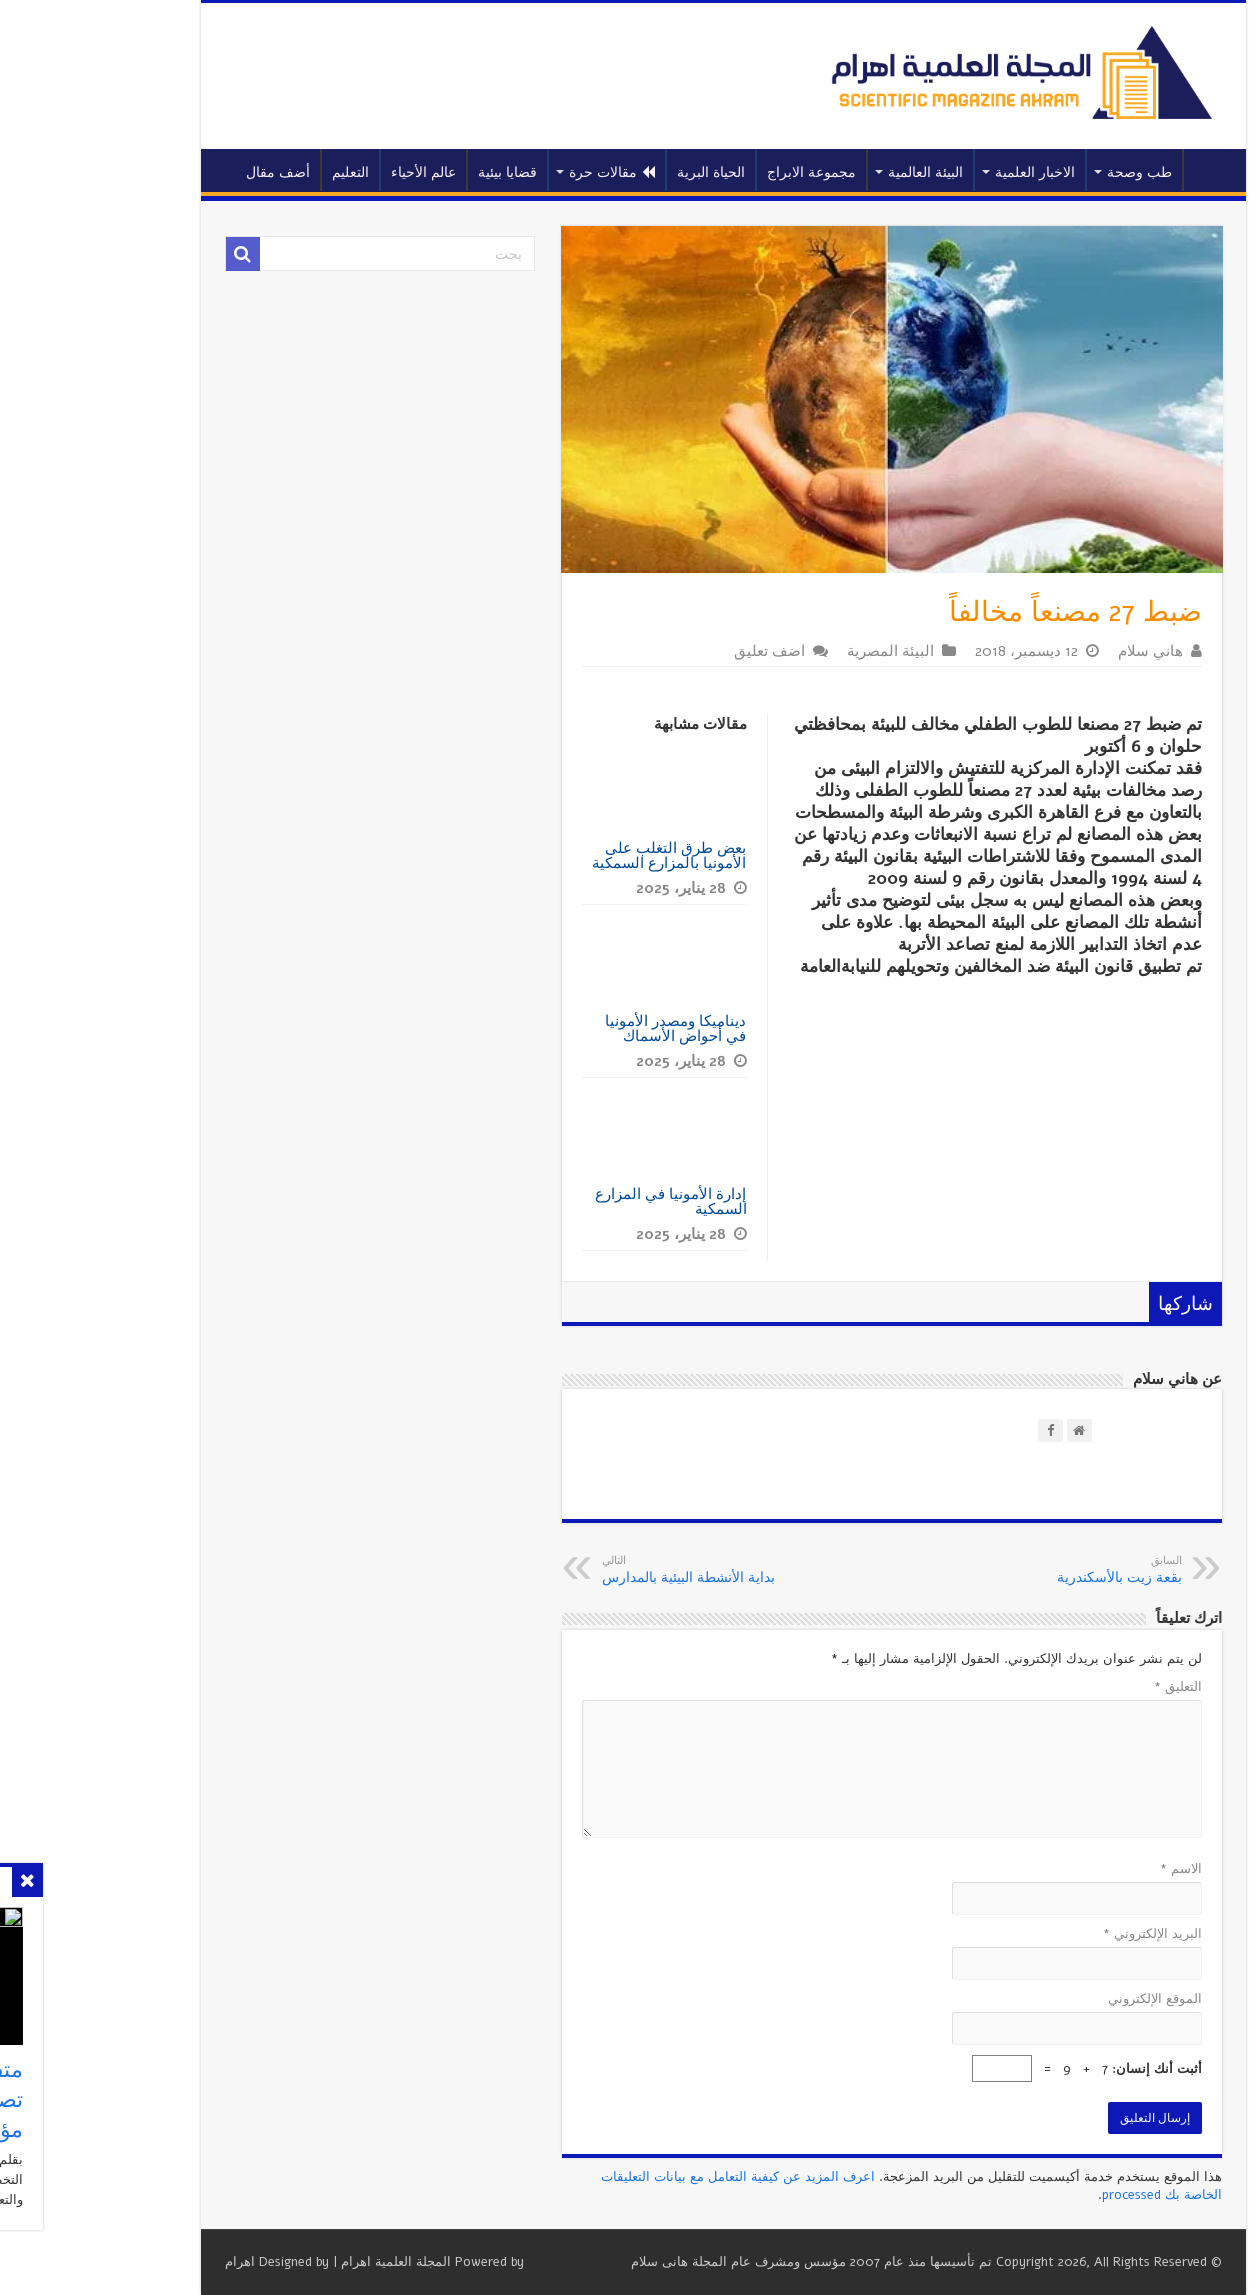  Describe the element at coordinates (1059, 1934) in the screenshot. I see `البريد الإلكتروني` at that location.